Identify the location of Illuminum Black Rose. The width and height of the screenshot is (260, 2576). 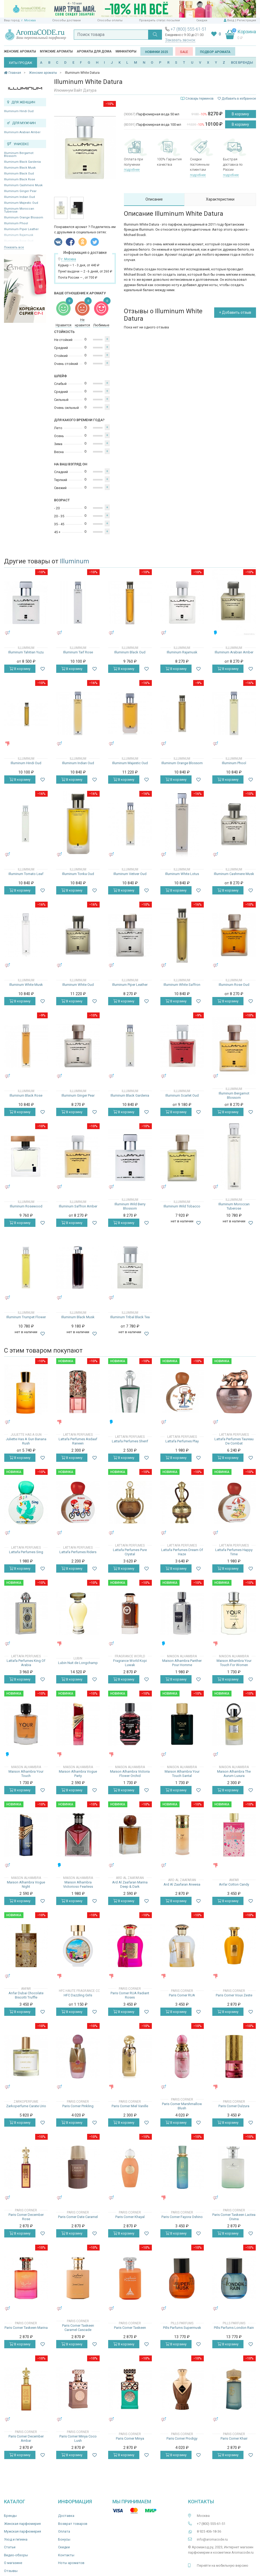
(19, 179).